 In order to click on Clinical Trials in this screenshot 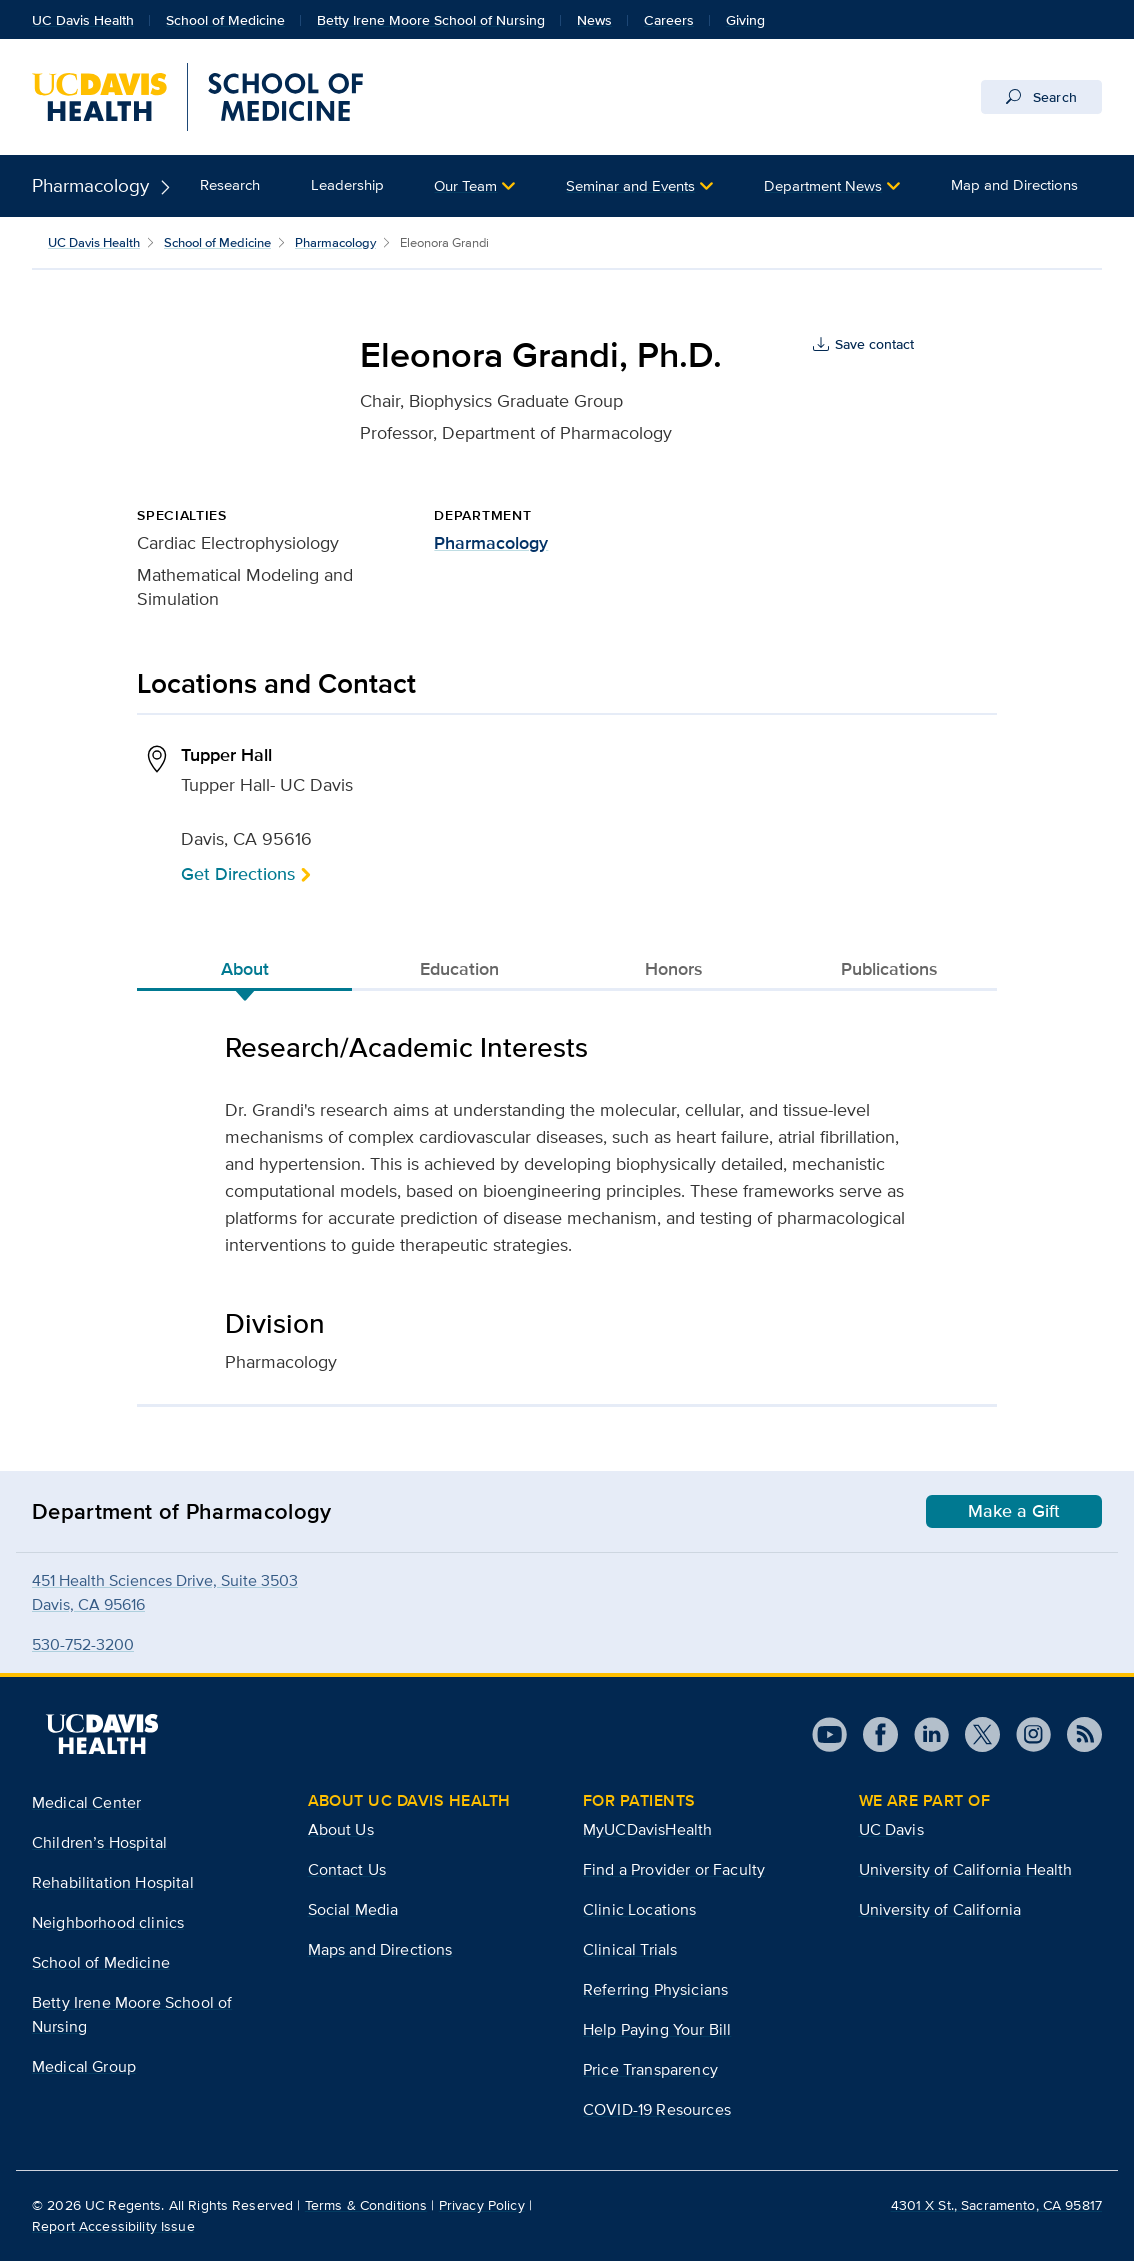, I will do `click(630, 1949)`.